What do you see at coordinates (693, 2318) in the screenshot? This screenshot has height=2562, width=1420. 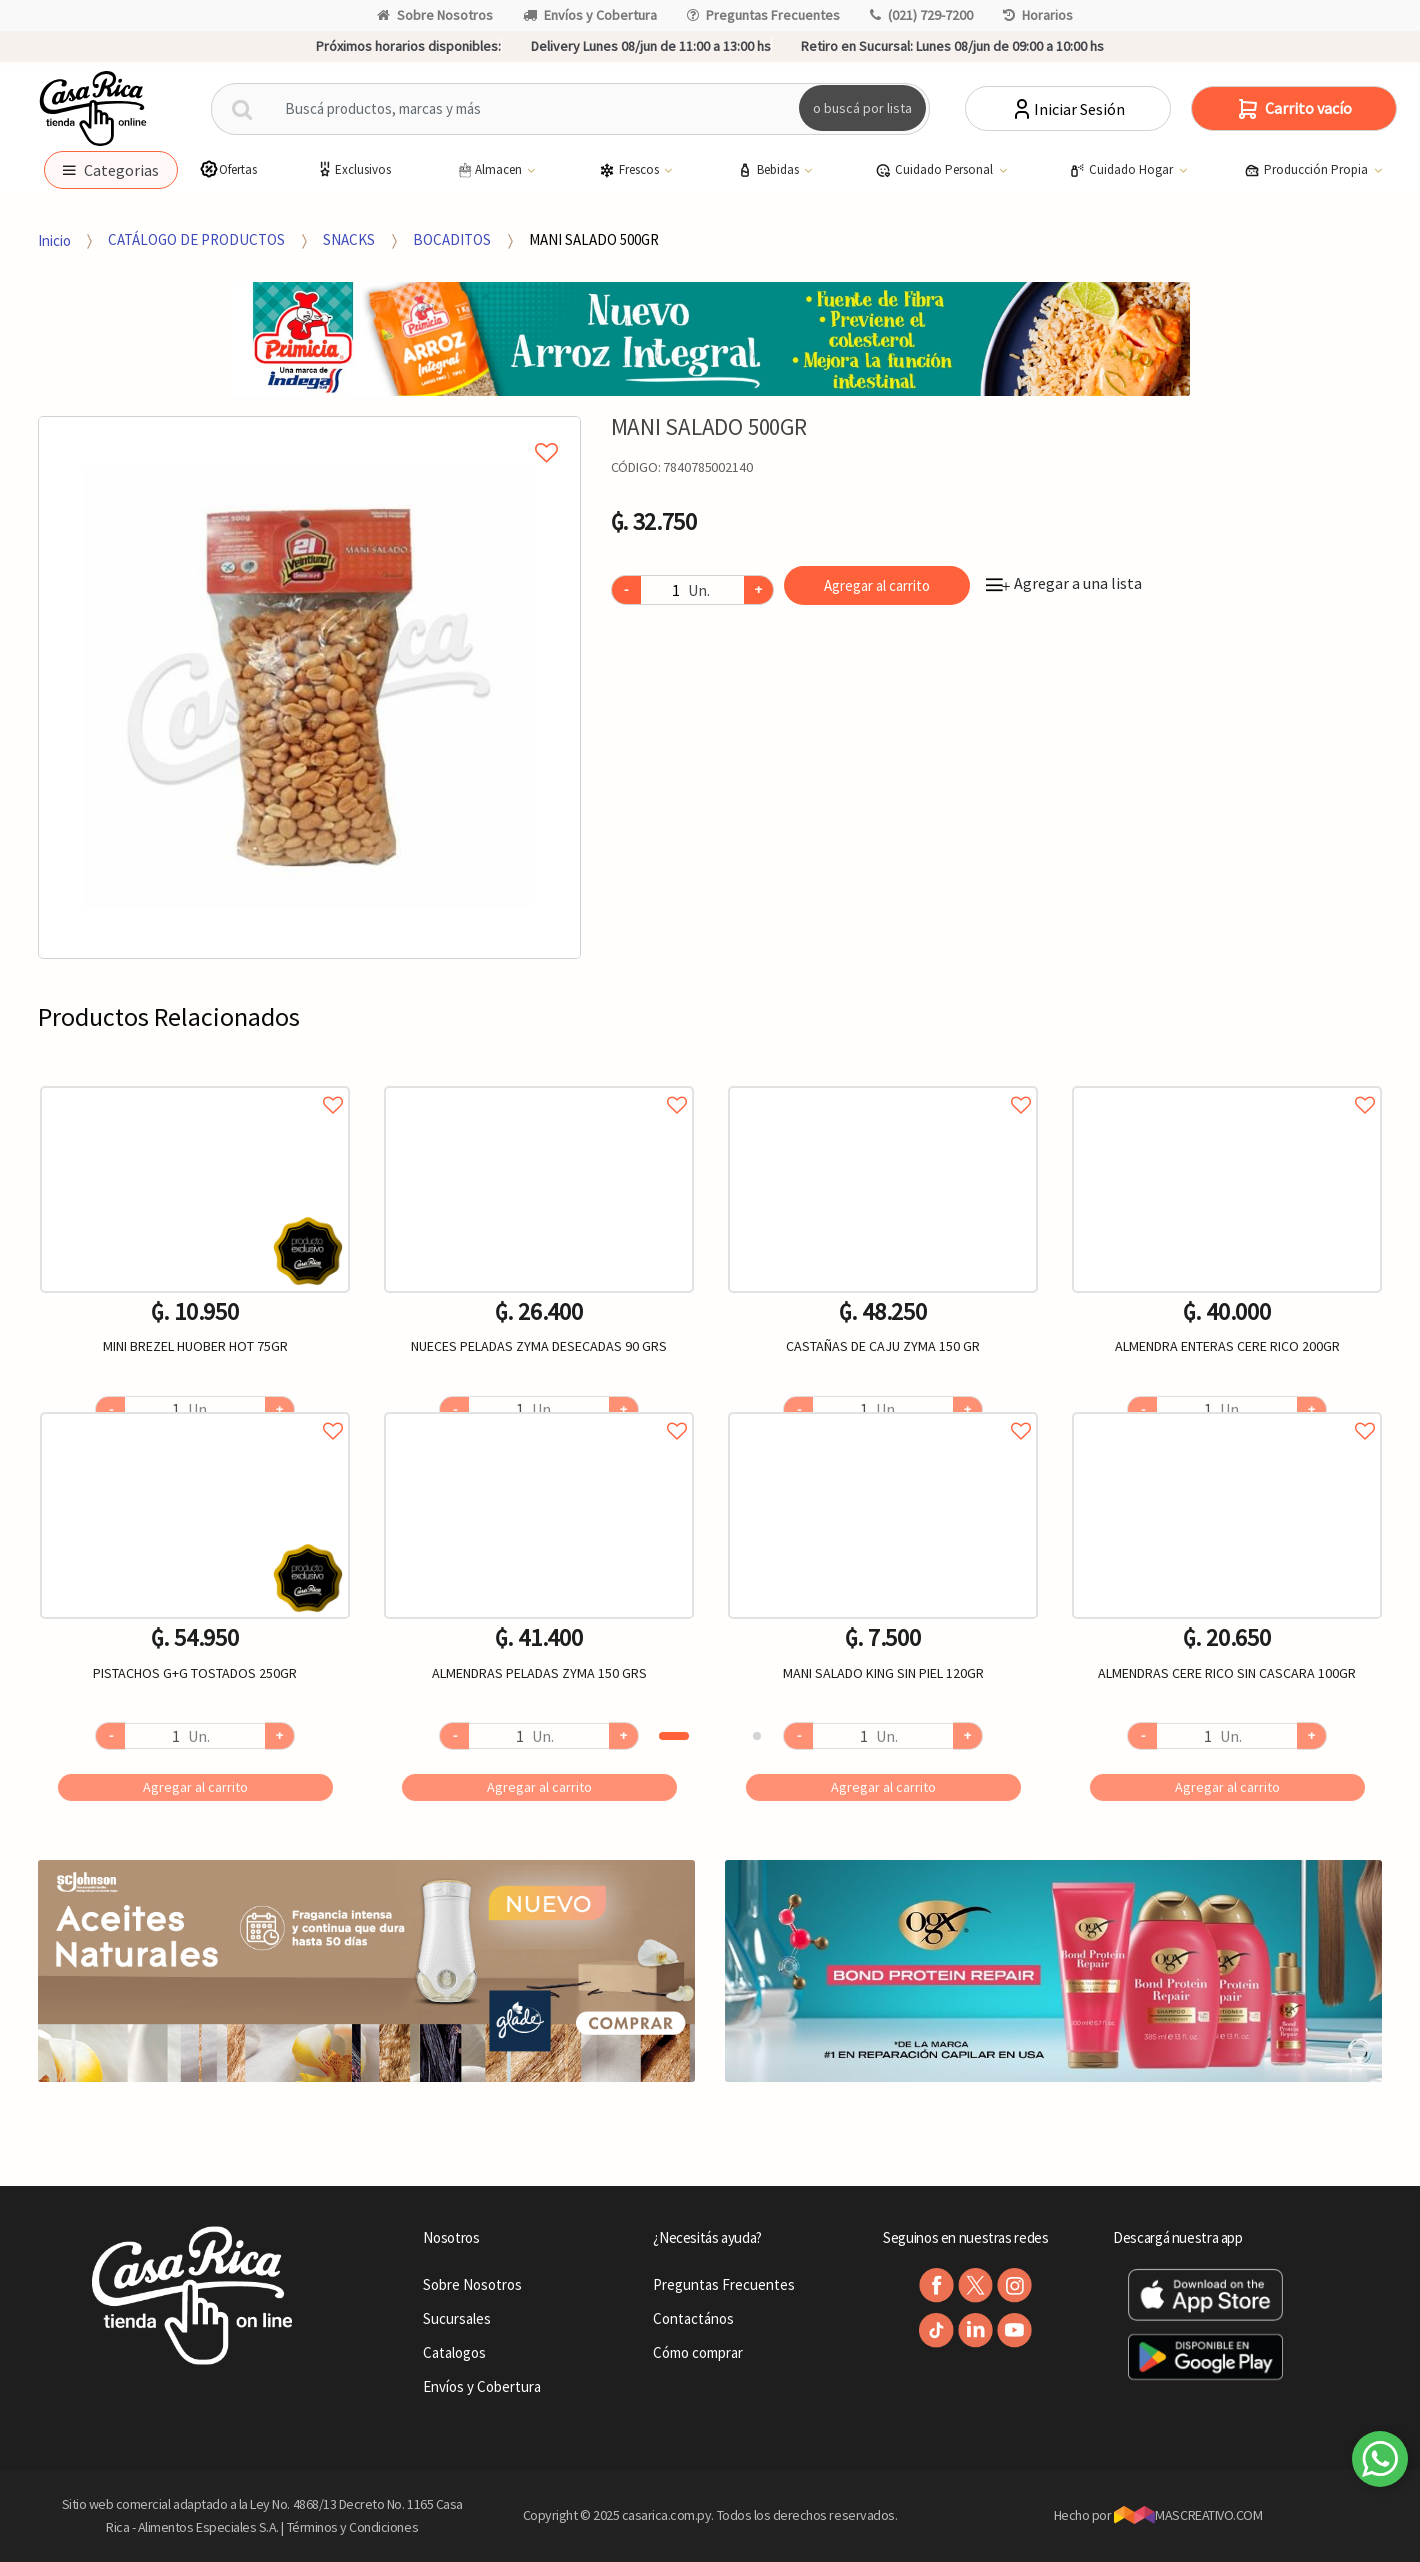 I see `Contactános` at bounding box center [693, 2318].